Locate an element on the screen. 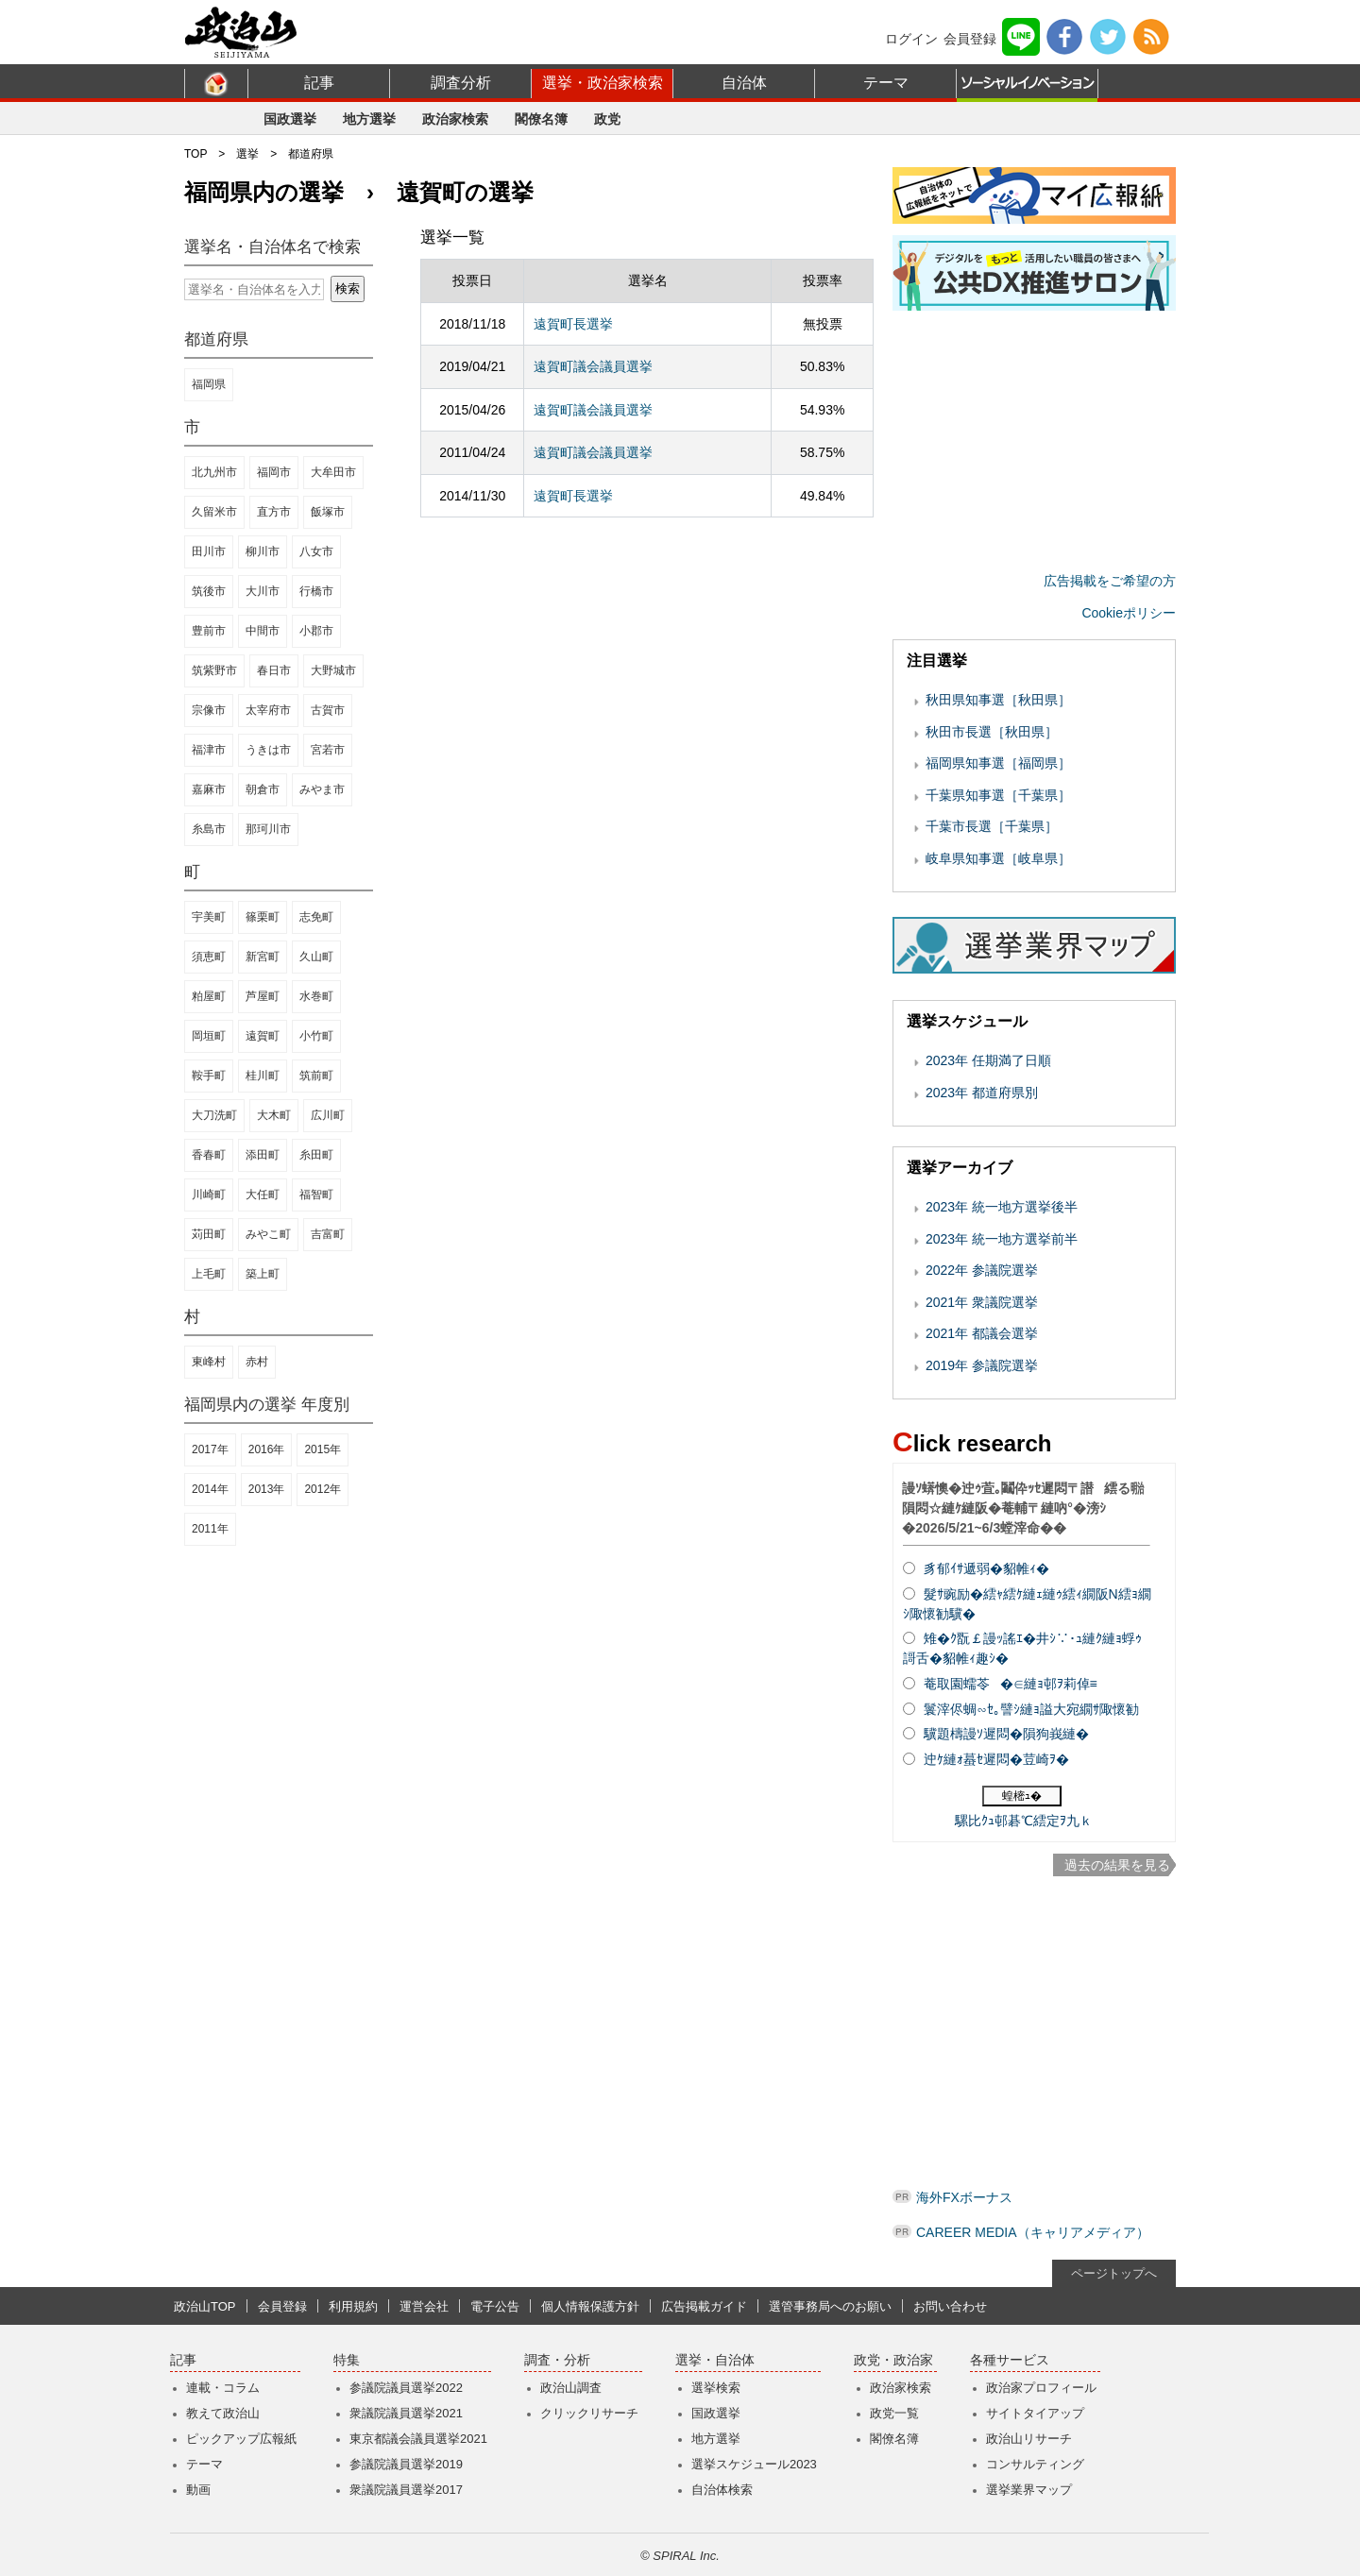 The image size is (1360, 2576). 遠賀町議会議員選挙 is located at coordinates (593, 366).